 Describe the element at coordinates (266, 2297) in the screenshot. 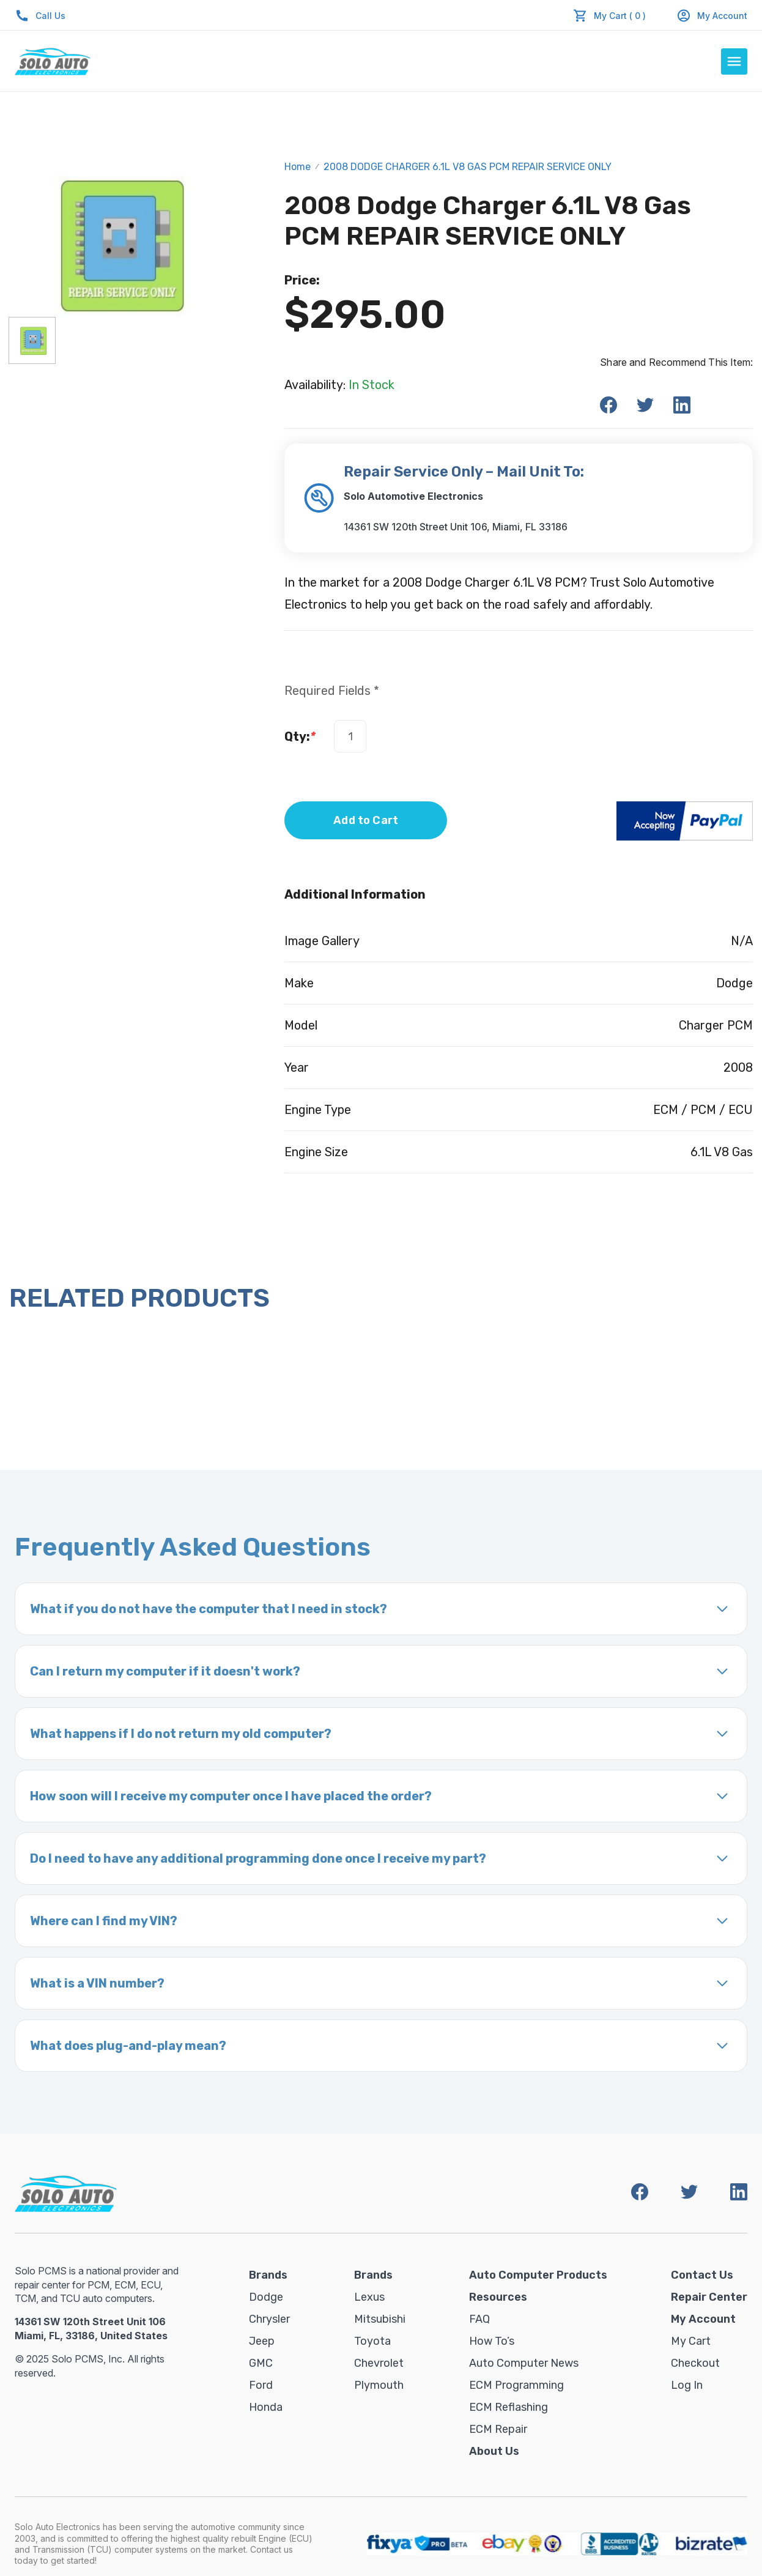

I see `Dodge` at that location.